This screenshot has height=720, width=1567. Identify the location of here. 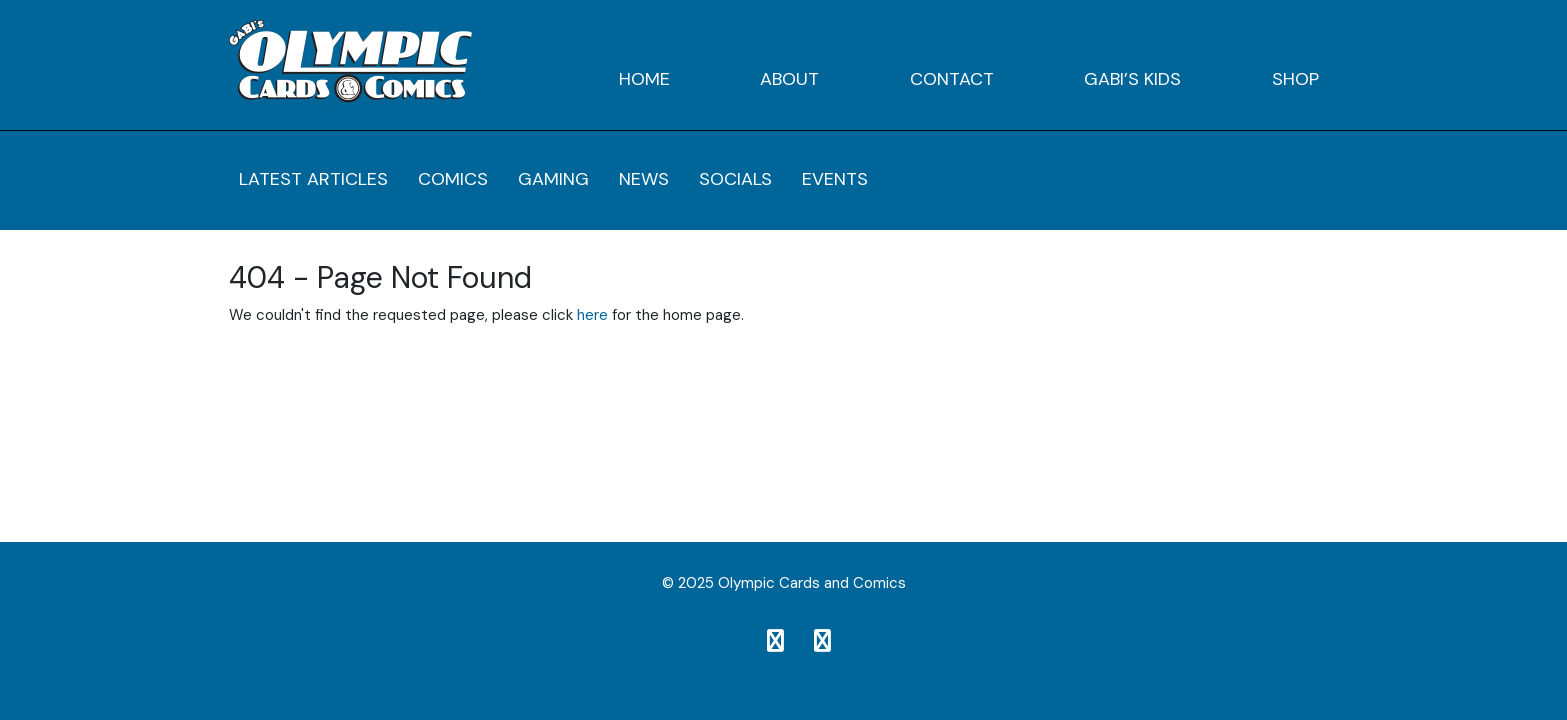
(592, 315).